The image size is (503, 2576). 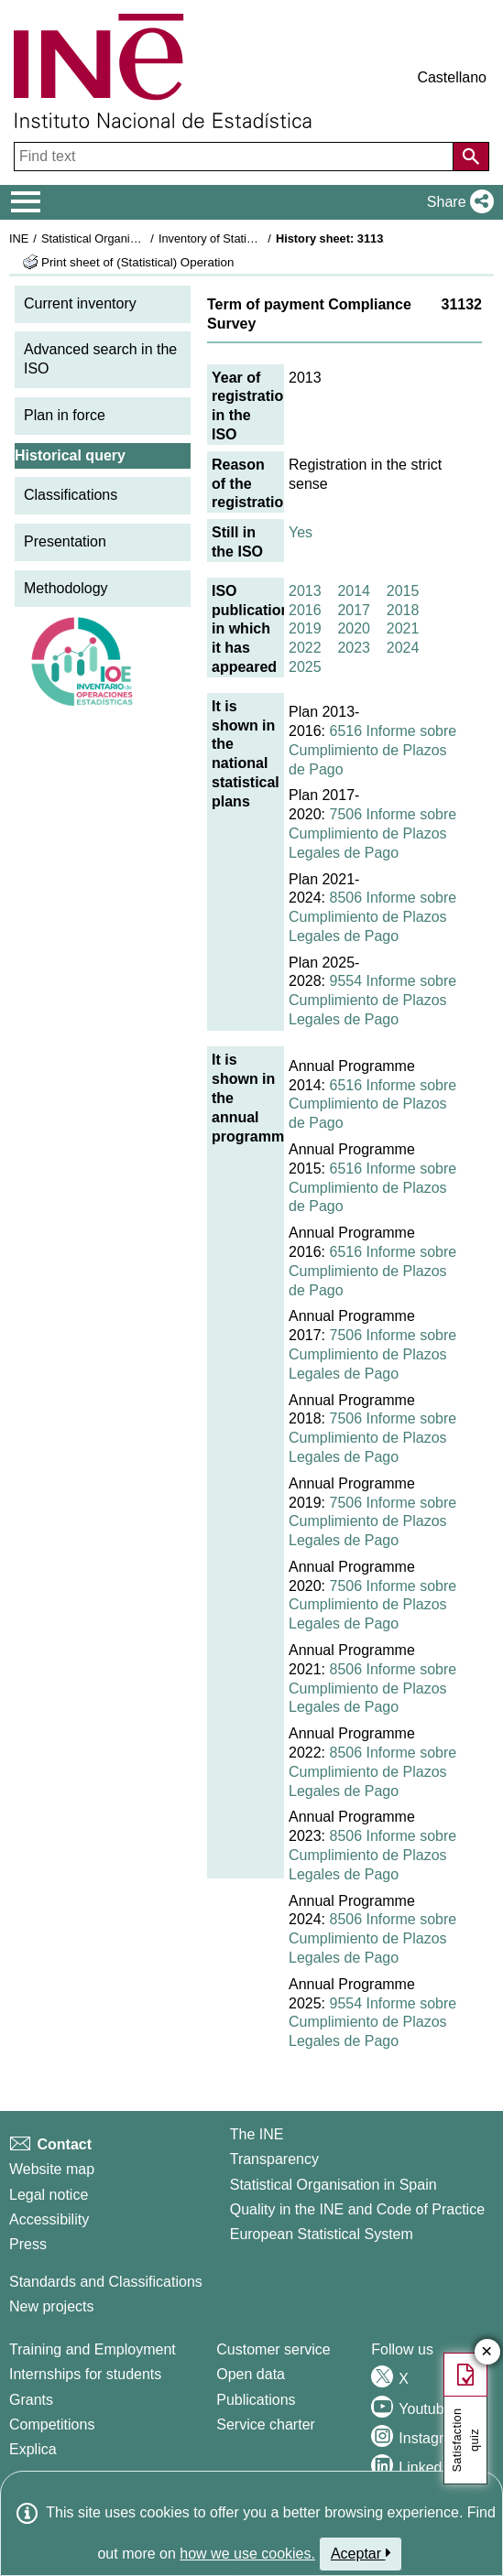 What do you see at coordinates (372, 833) in the screenshot?
I see `7506 Informe sobre Cumplimiento de Plazos Legales de Pago` at bounding box center [372, 833].